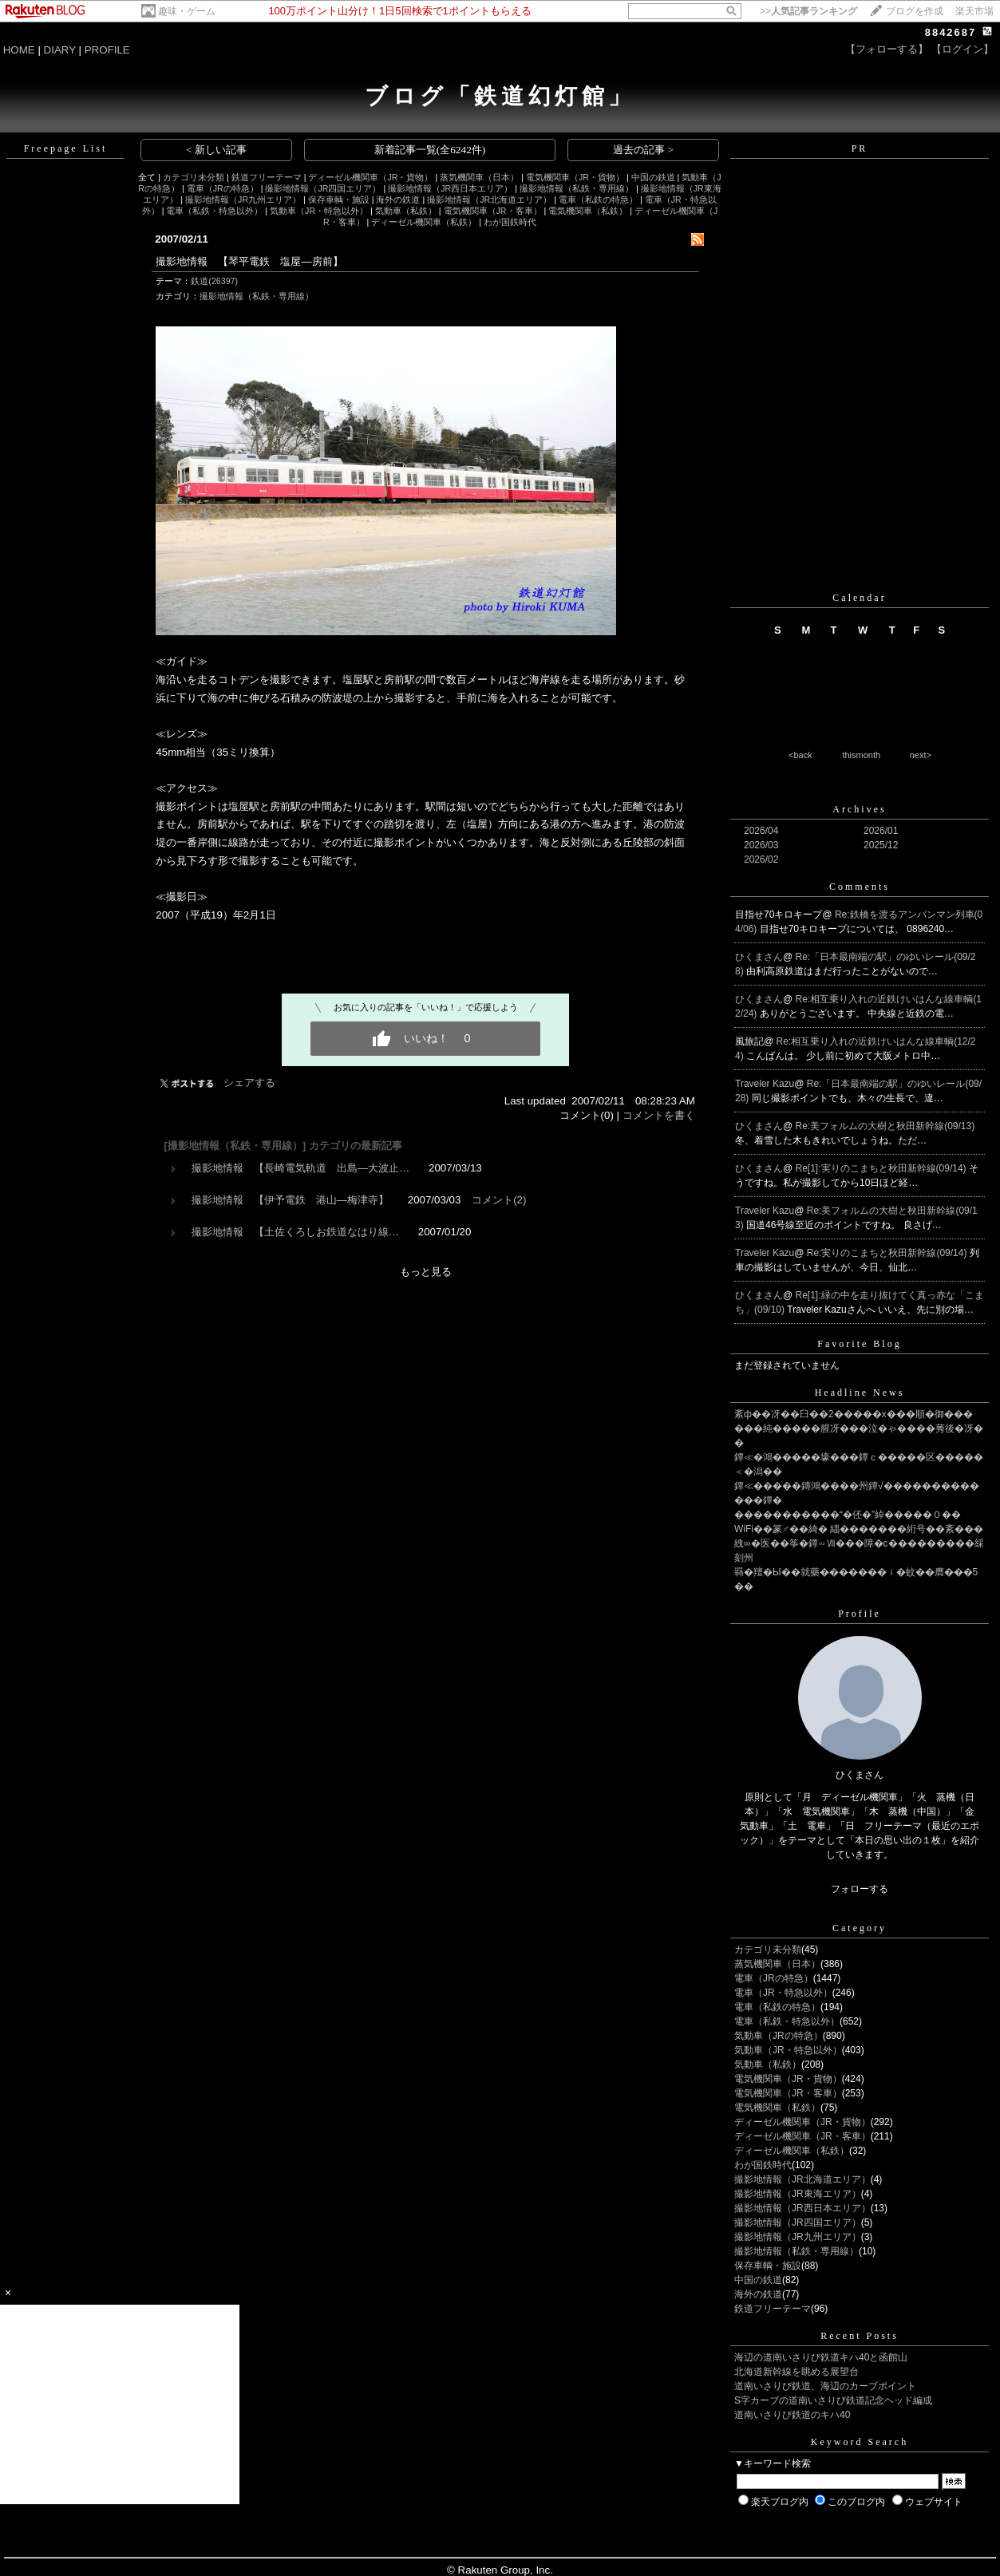  Describe the element at coordinates (575, 177) in the screenshot. I see `電気機関車（JR・貨物）` at that location.